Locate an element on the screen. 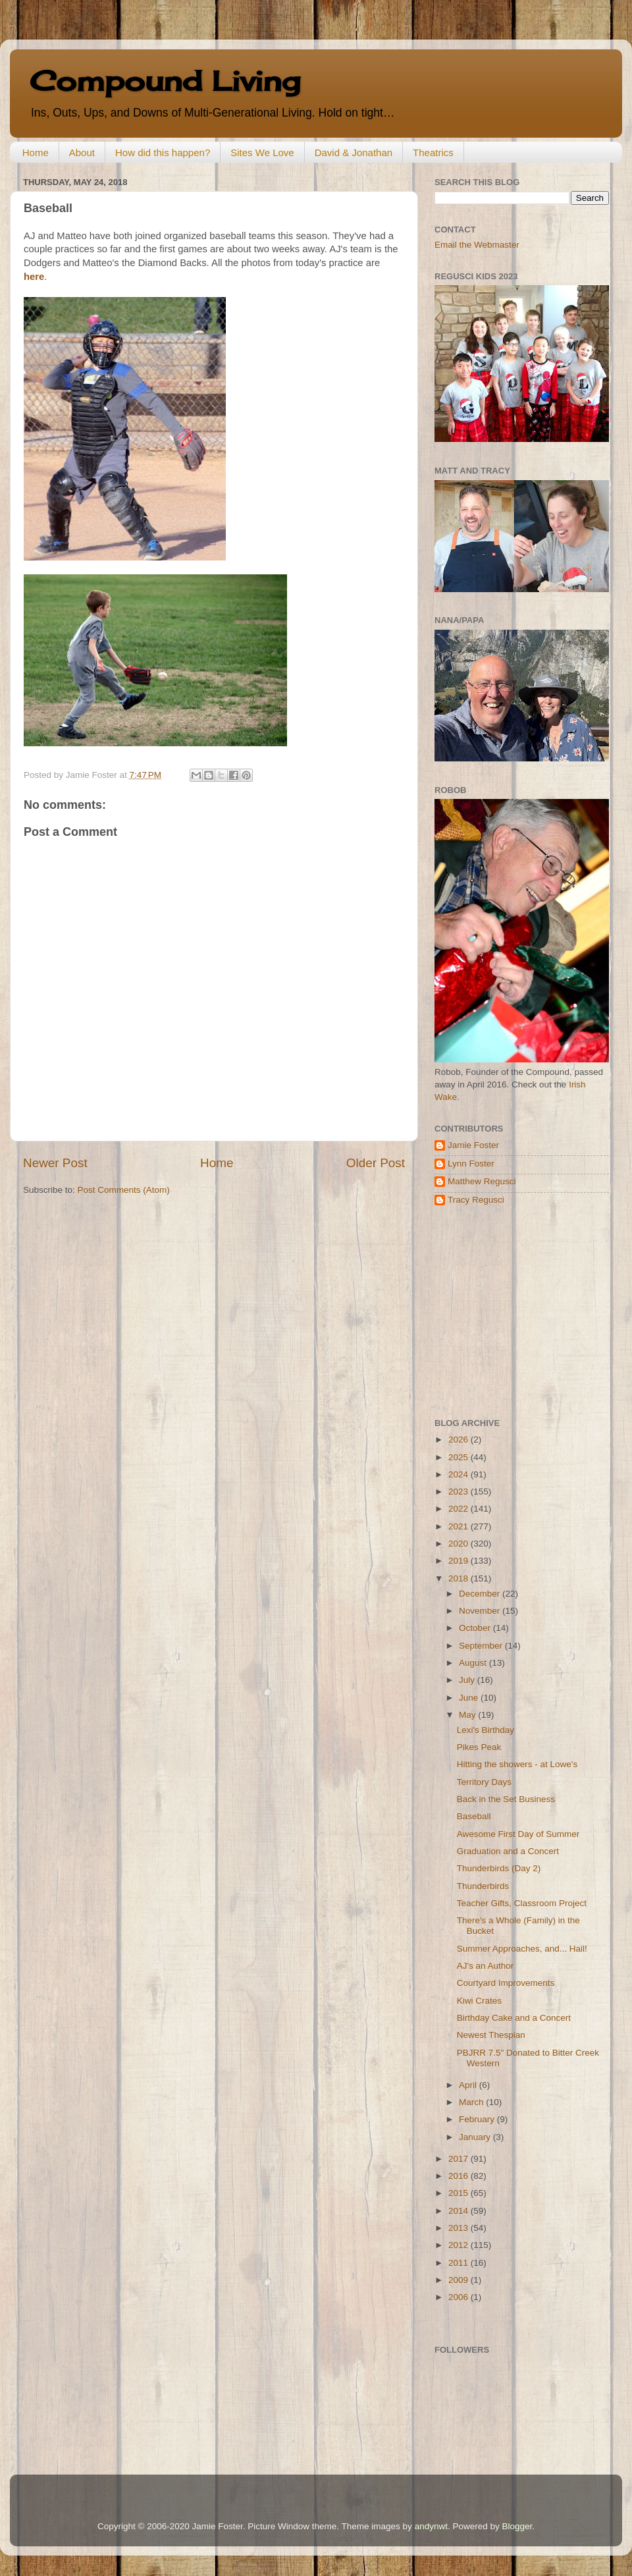  Birthday Cake and a Concert is located at coordinates (514, 2018).